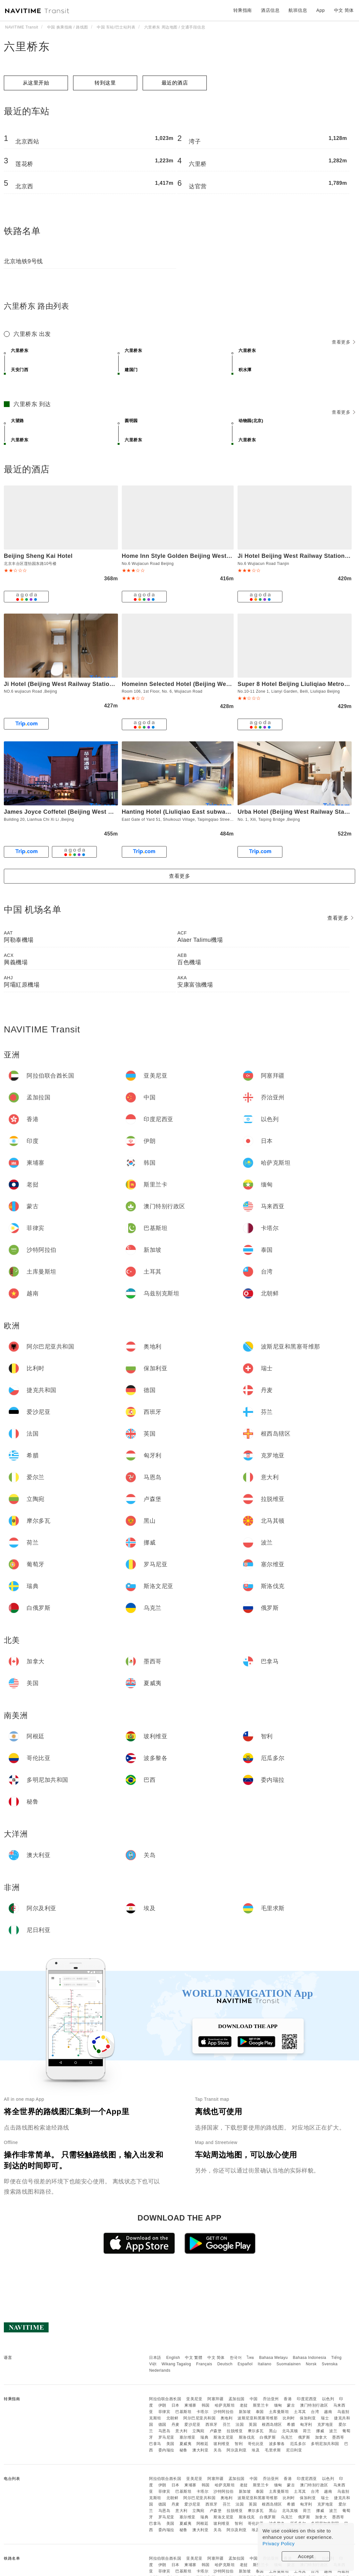 The image size is (359, 2576). I want to click on App, so click(320, 10).